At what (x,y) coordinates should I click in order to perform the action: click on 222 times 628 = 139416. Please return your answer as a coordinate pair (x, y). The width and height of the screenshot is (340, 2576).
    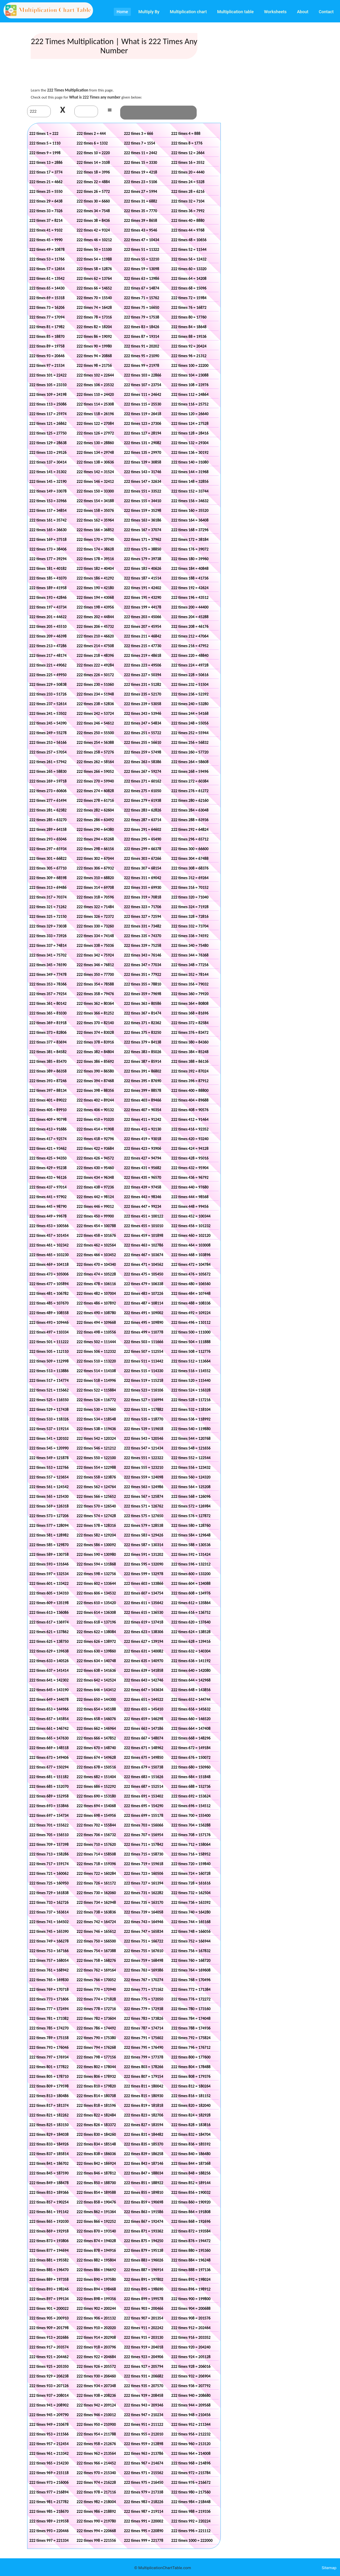
    Looking at the image, I should click on (190, 1641).